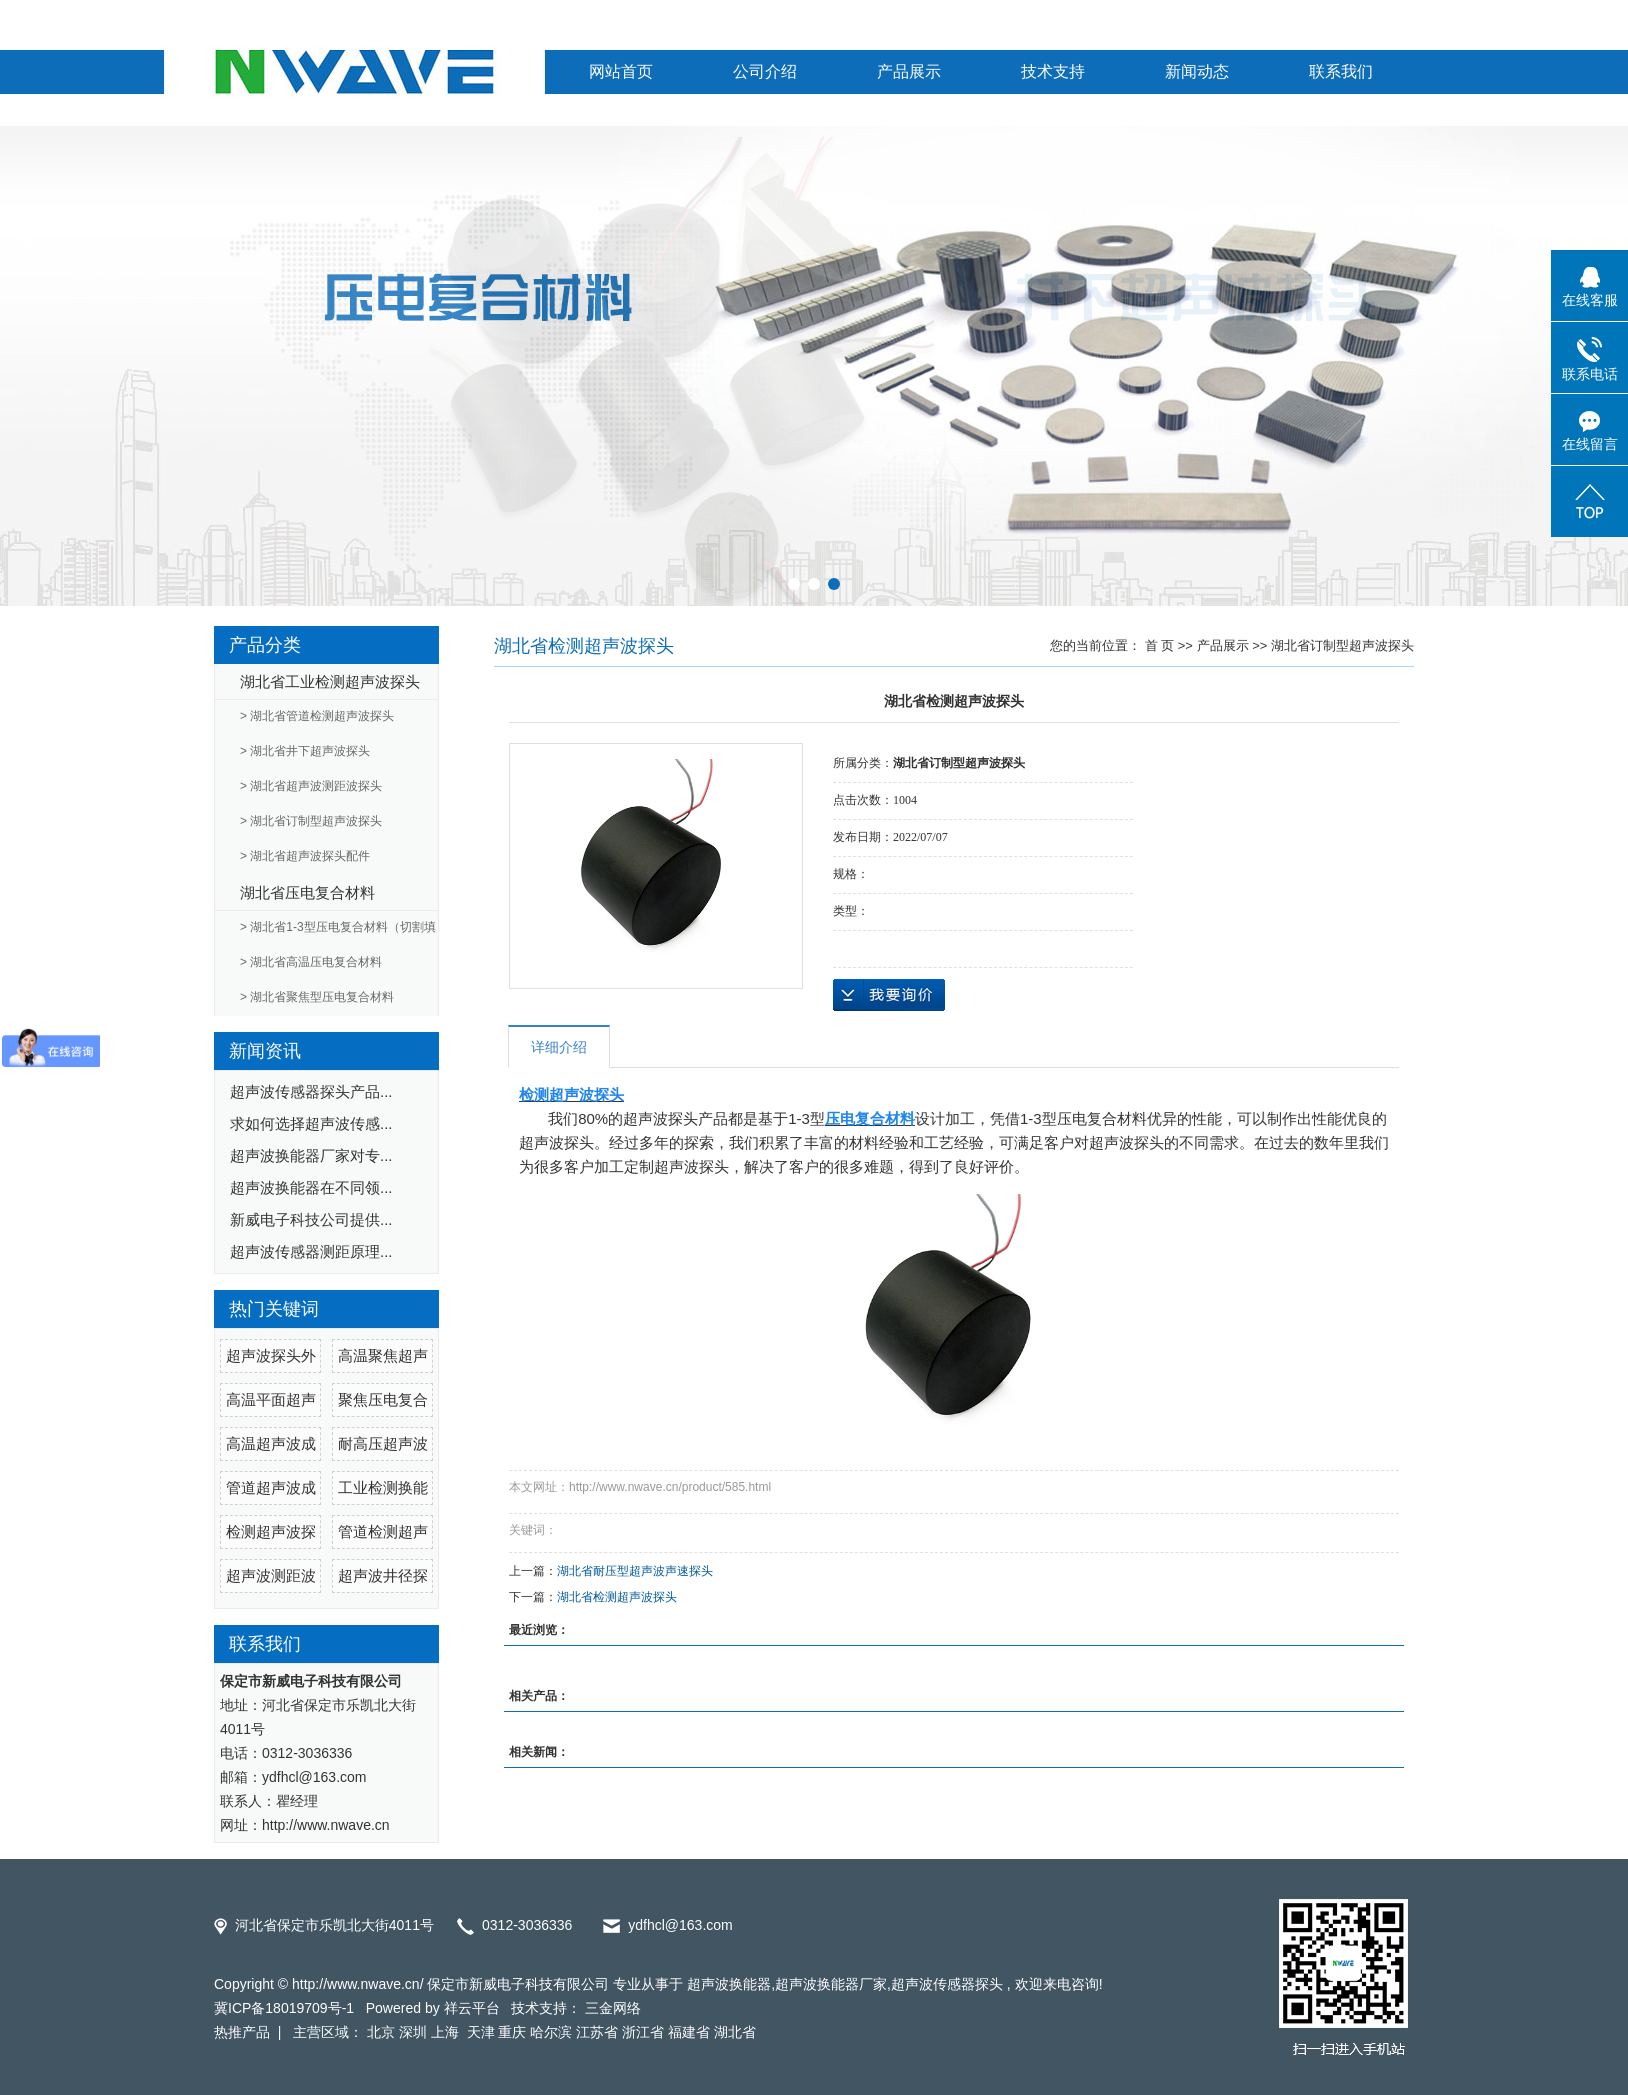 This screenshot has height=2095, width=1628. I want to click on 超声波测距波, so click(271, 1575).